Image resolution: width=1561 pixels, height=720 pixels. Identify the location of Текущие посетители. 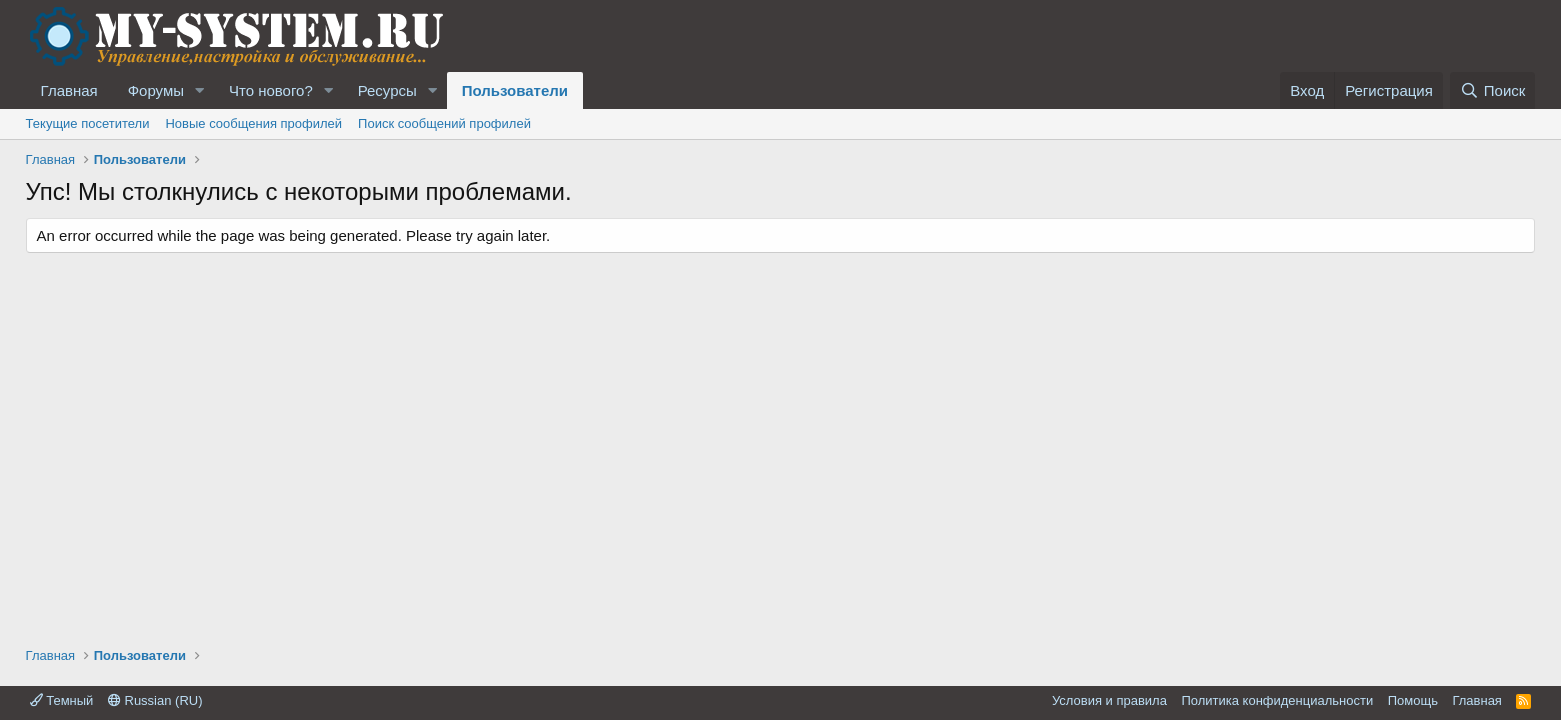
(88, 123).